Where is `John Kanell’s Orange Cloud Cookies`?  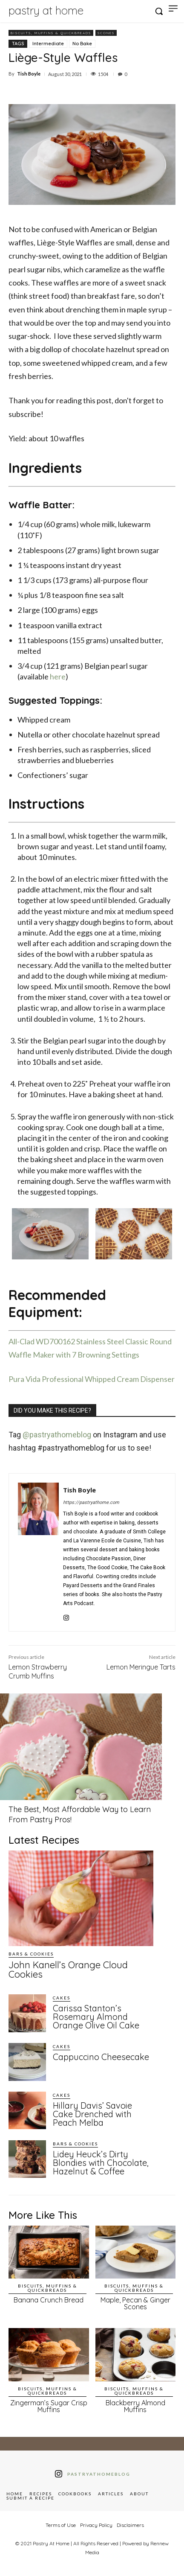
John Kanell’s Orange Cloud Cookies is located at coordinates (68, 1969).